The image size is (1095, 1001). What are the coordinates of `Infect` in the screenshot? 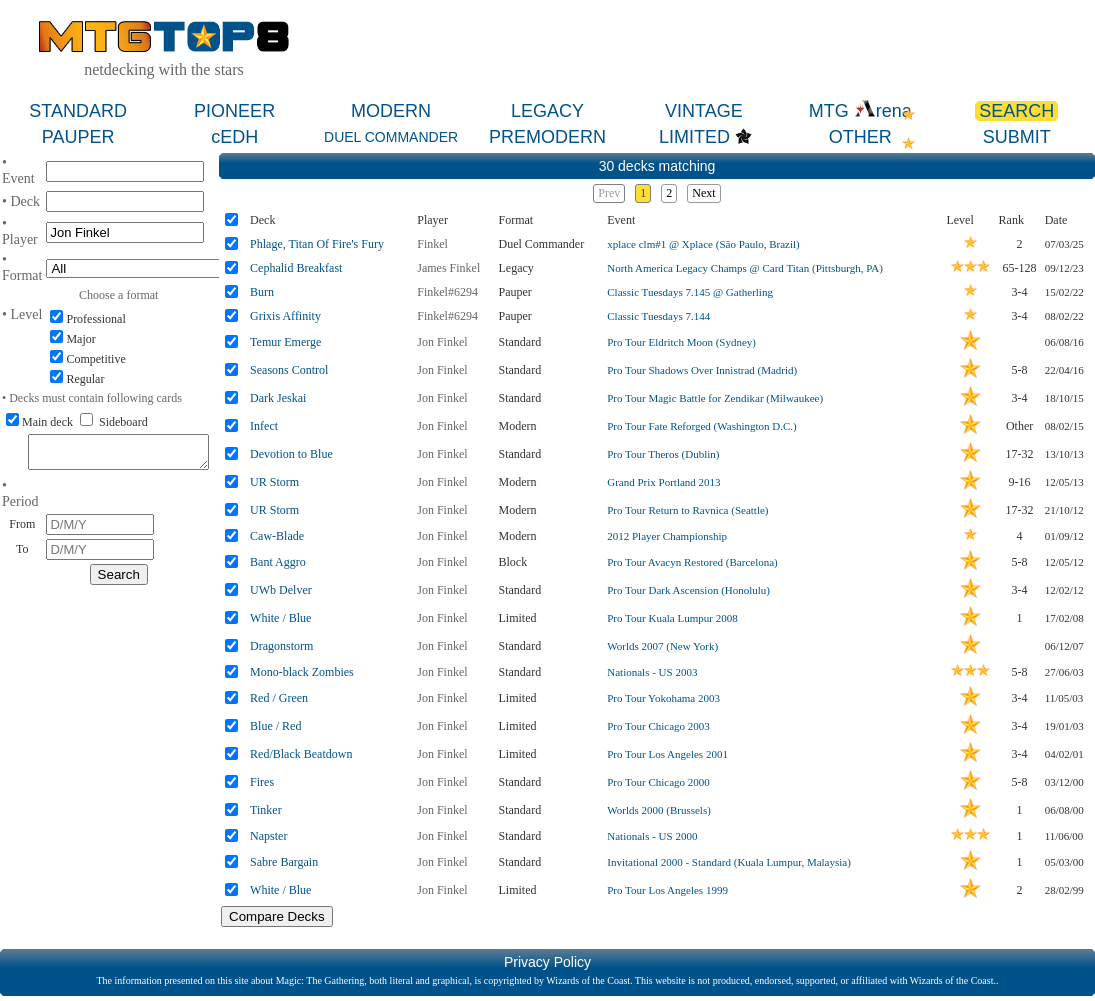 It's located at (264, 426).